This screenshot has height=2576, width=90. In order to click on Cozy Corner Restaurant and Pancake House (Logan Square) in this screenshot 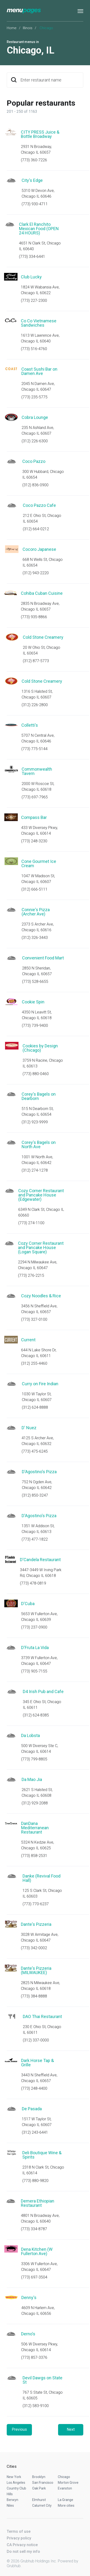, I will do `click(41, 1247)`.